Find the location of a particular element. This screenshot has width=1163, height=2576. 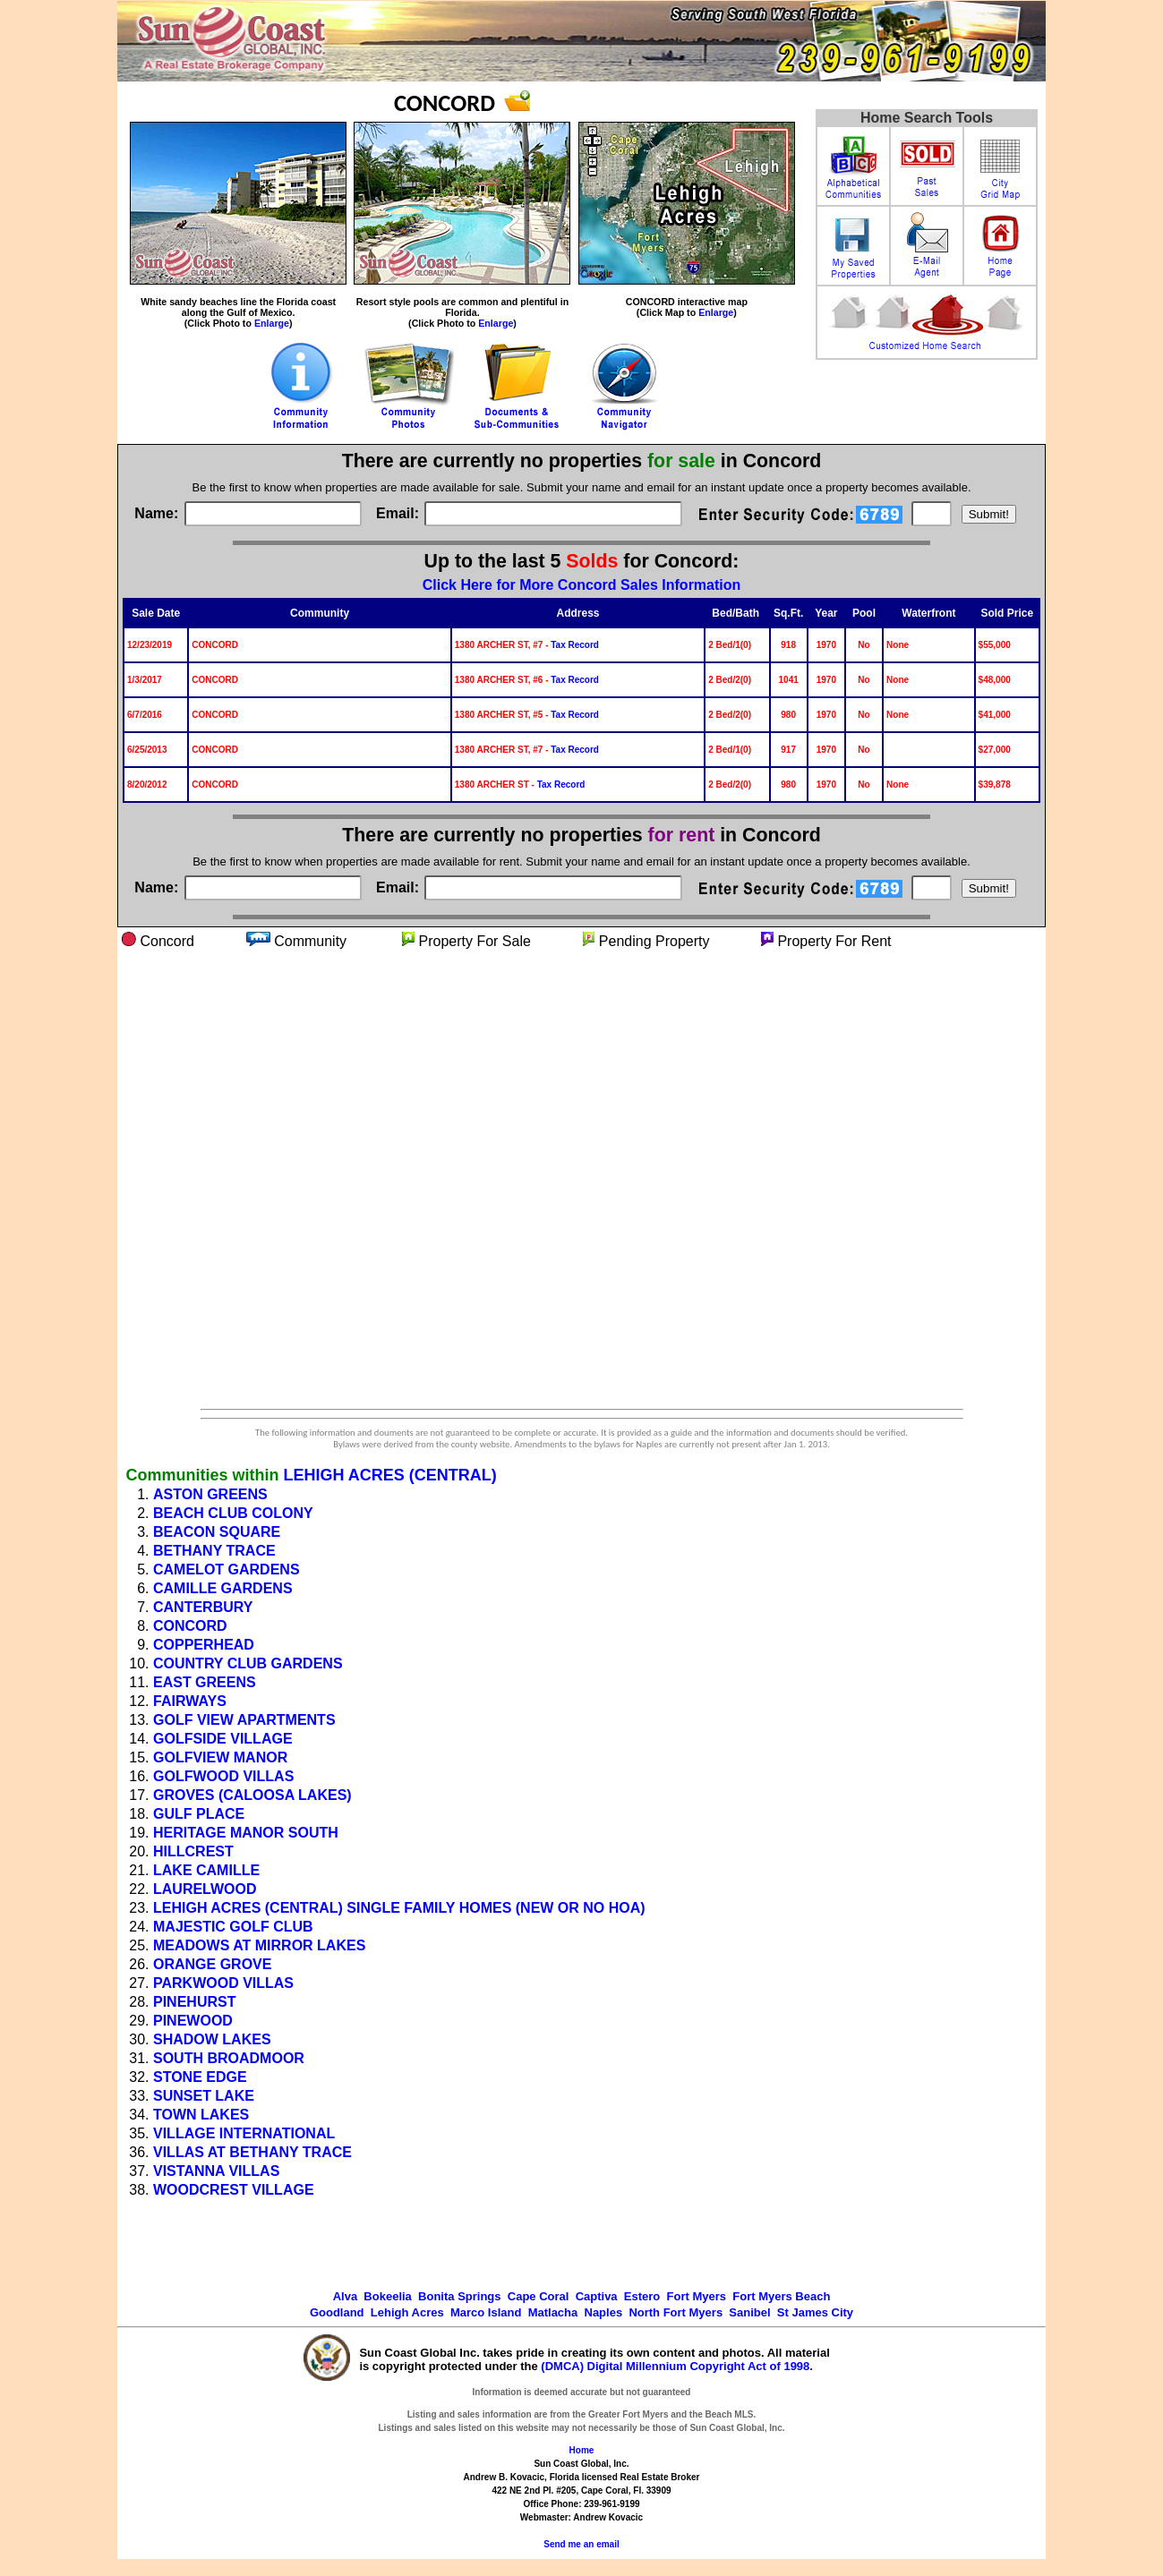

CAMILLE GARDENS is located at coordinates (223, 1588).